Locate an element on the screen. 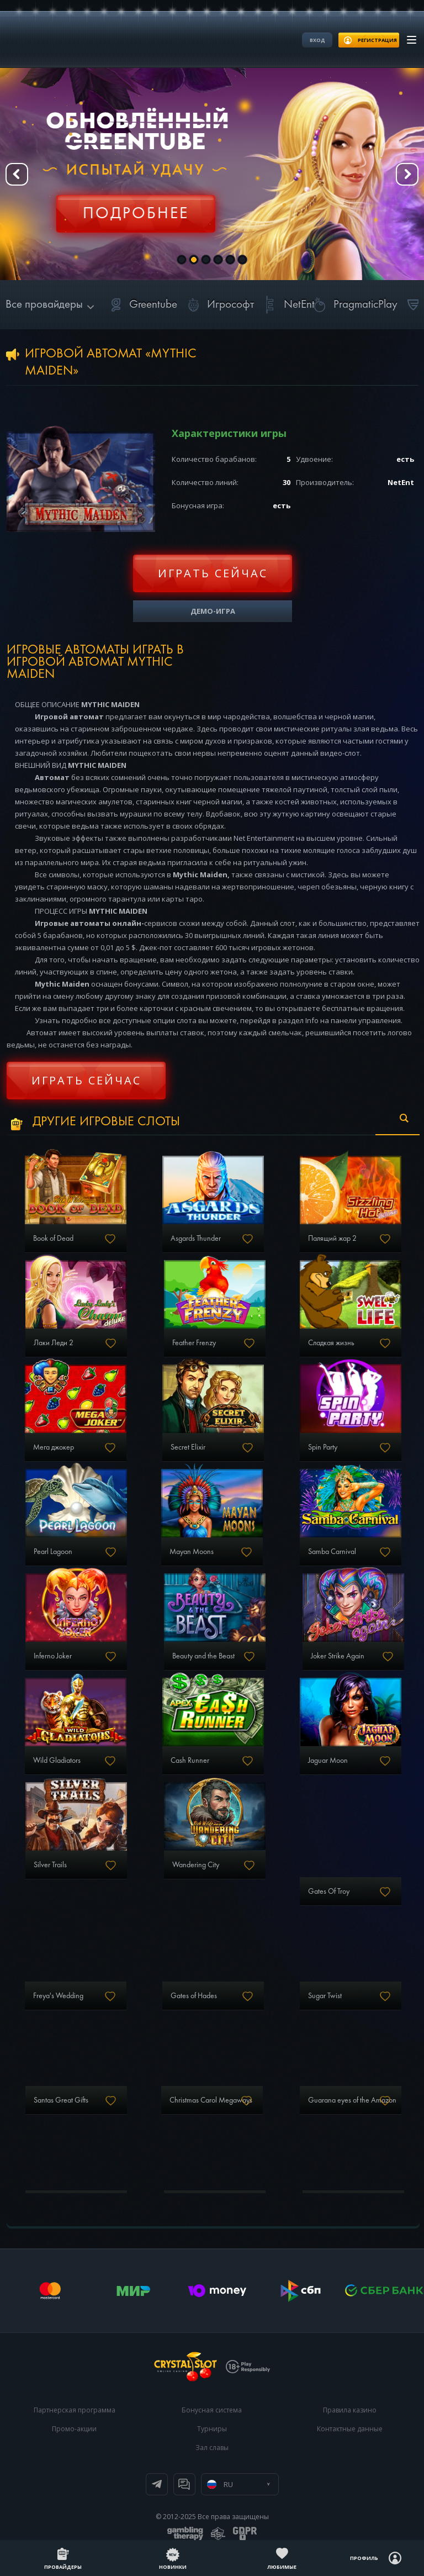 Image resolution: width=424 pixels, height=2576 pixels. Вход is located at coordinates (317, 40).